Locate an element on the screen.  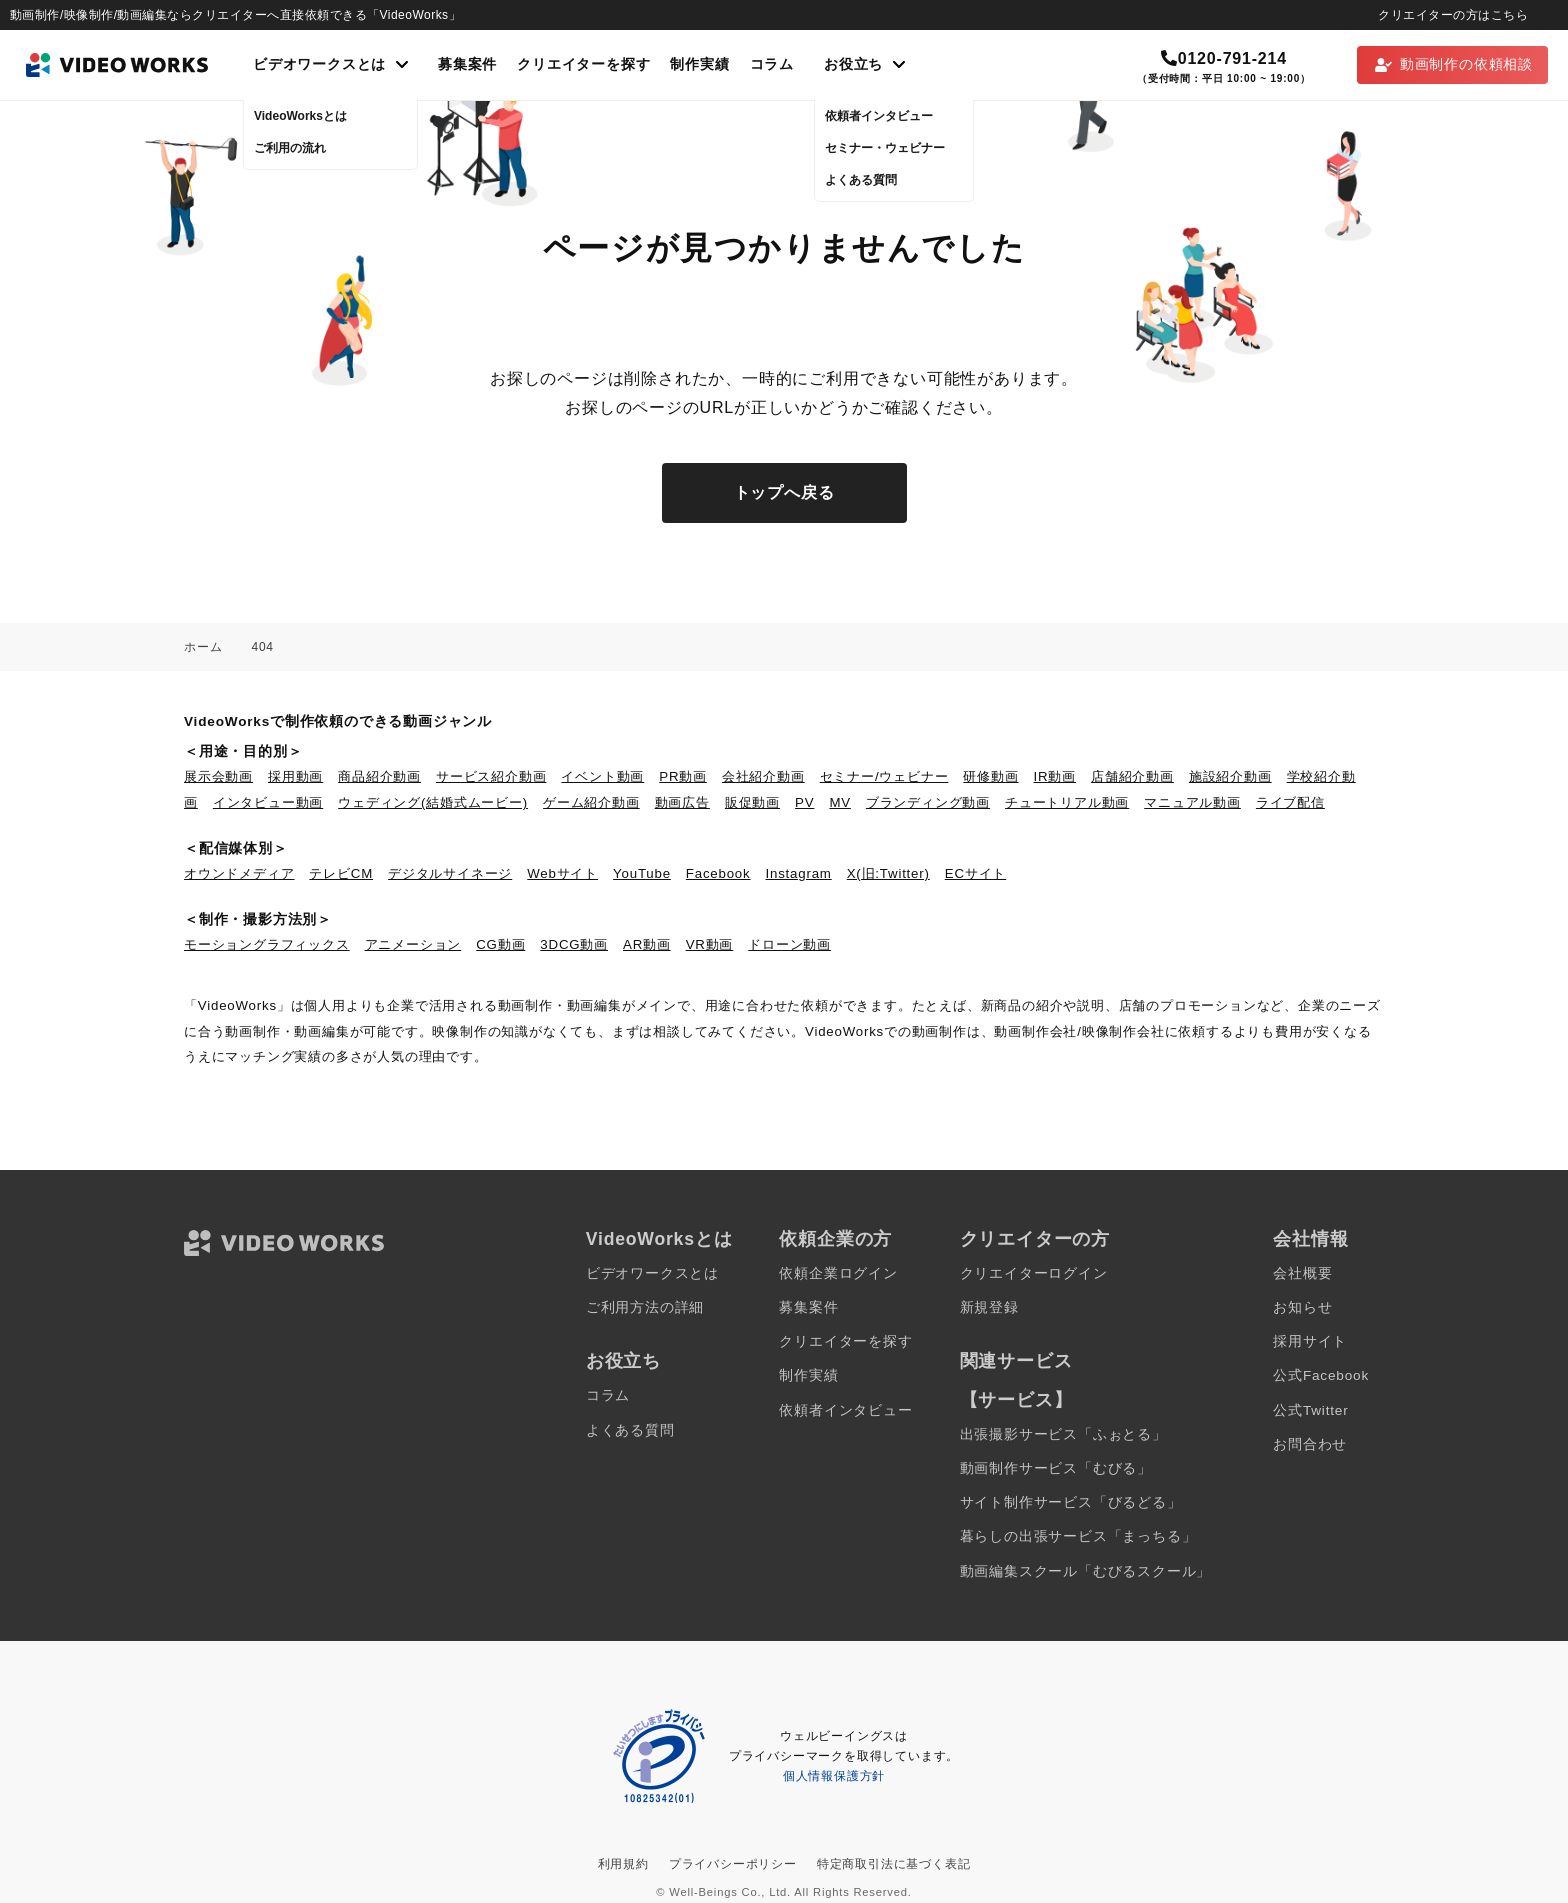
Facebook is located at coordinates (718, 873).